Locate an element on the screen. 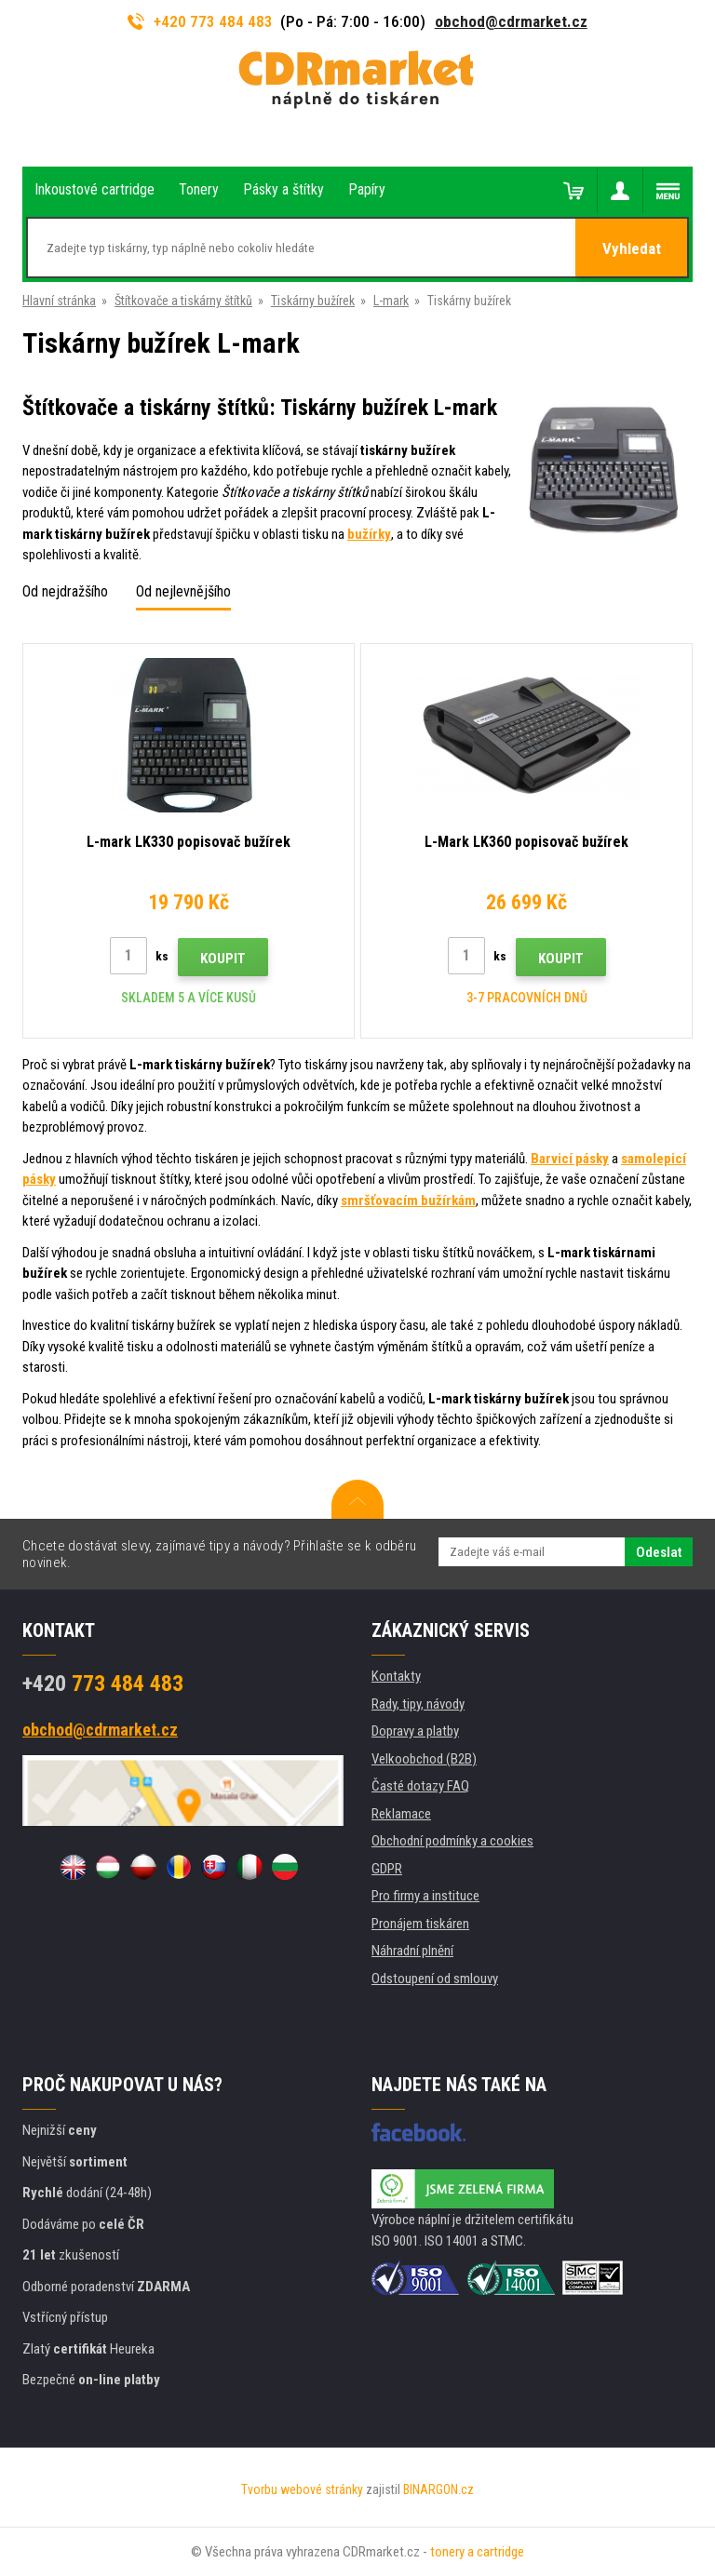  Tvorbu webové stránky is located at coordinates (302, 2489).